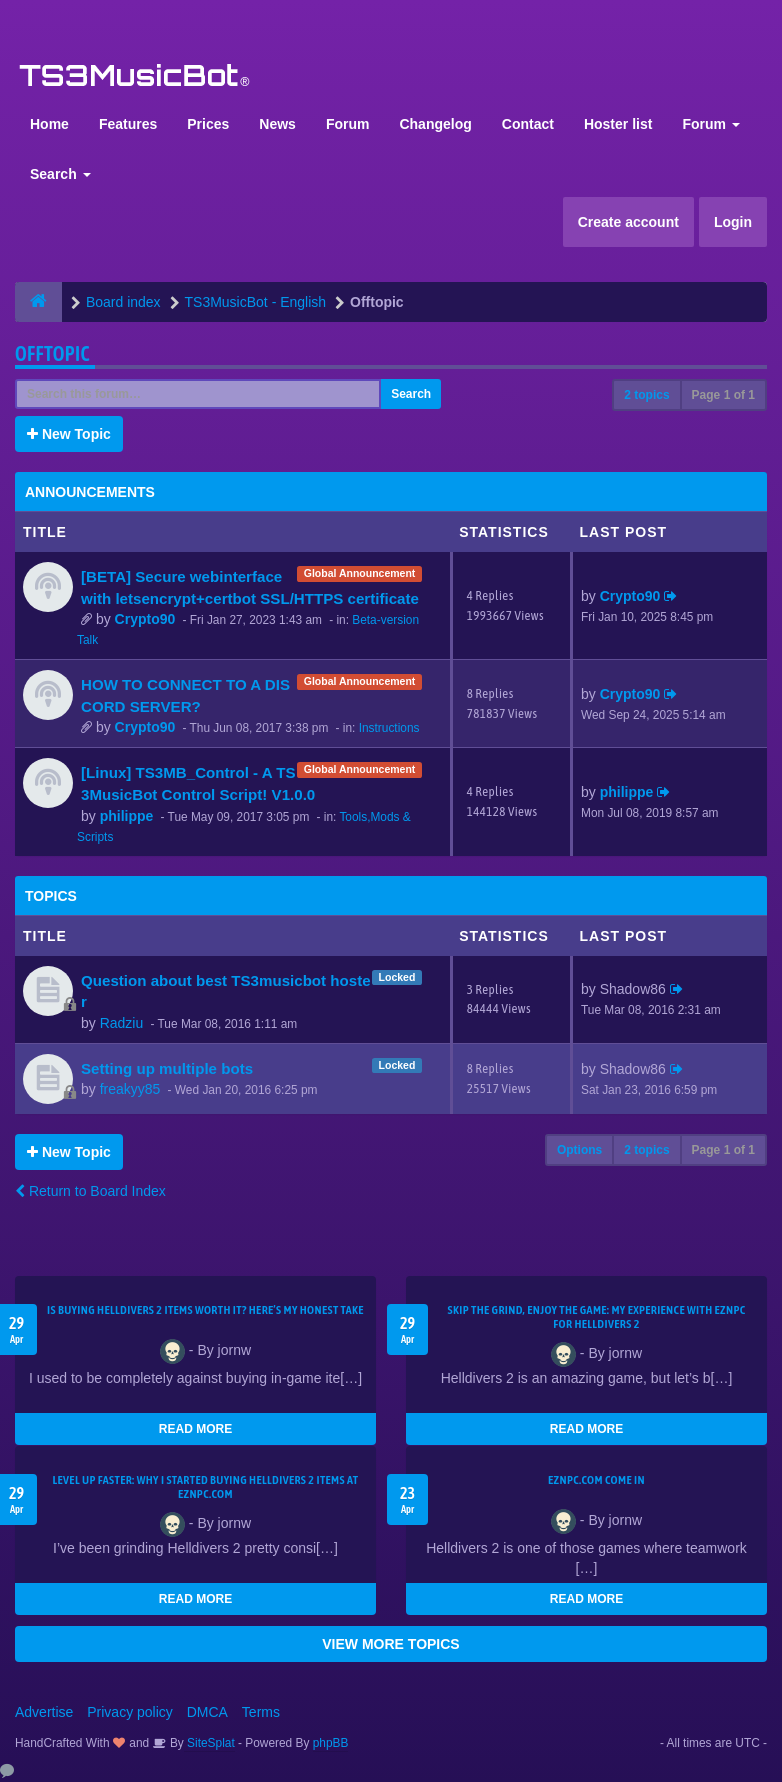 The image size is (782, 1782). I want to click on Is Buying Helldivers 2 Items Worth It? Here’s My Honest Take, so click(205, 1310).